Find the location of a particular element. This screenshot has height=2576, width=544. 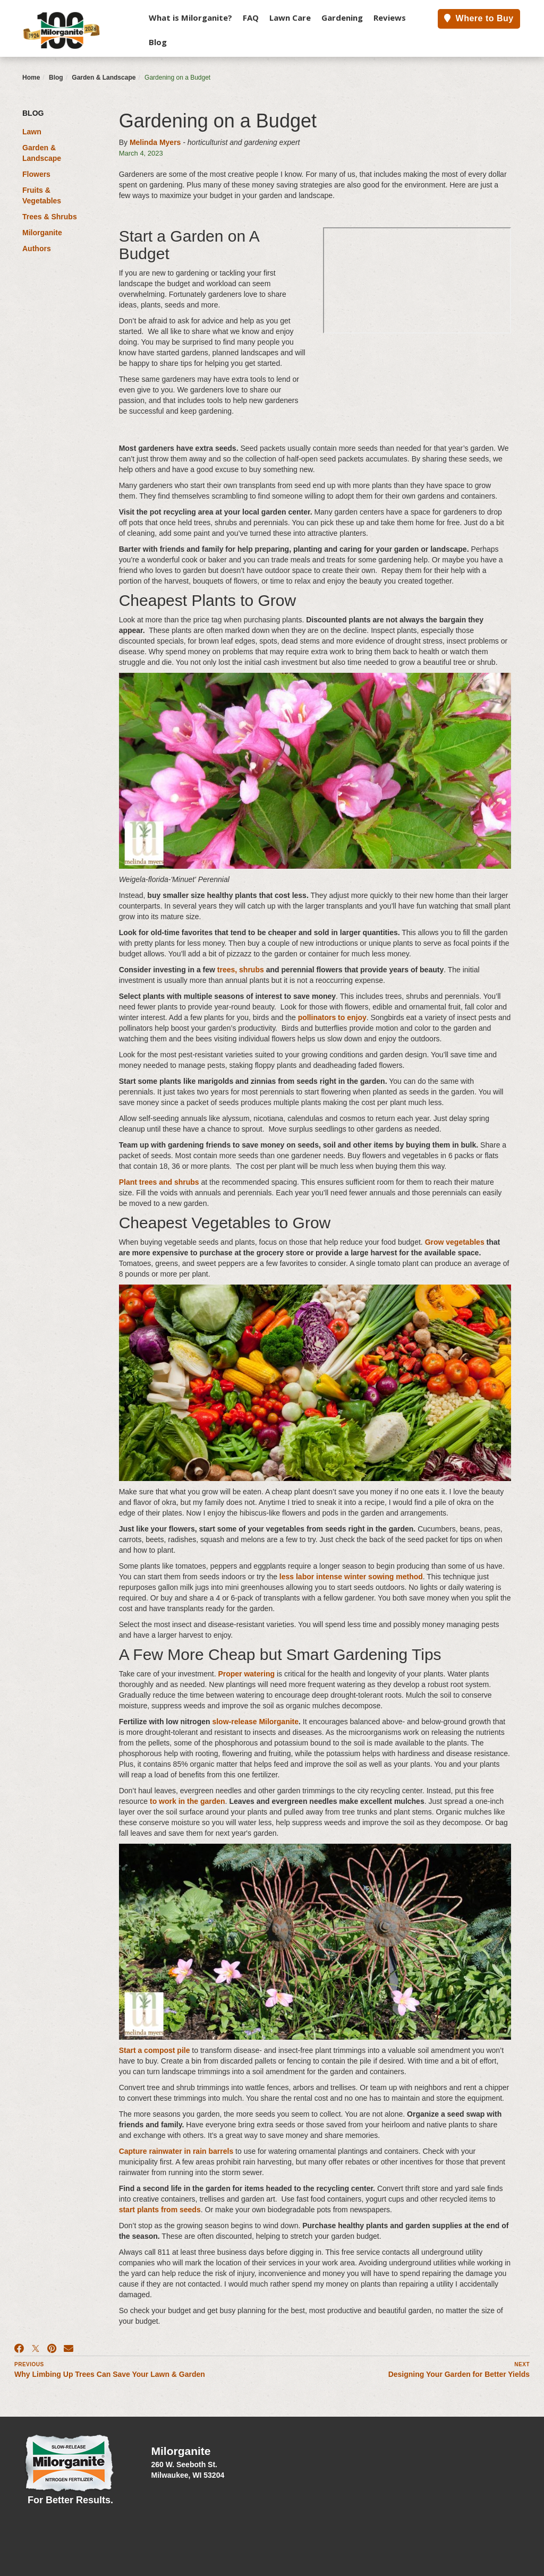

less labor intense winter sowing method is located at coordinates (351, 1576).